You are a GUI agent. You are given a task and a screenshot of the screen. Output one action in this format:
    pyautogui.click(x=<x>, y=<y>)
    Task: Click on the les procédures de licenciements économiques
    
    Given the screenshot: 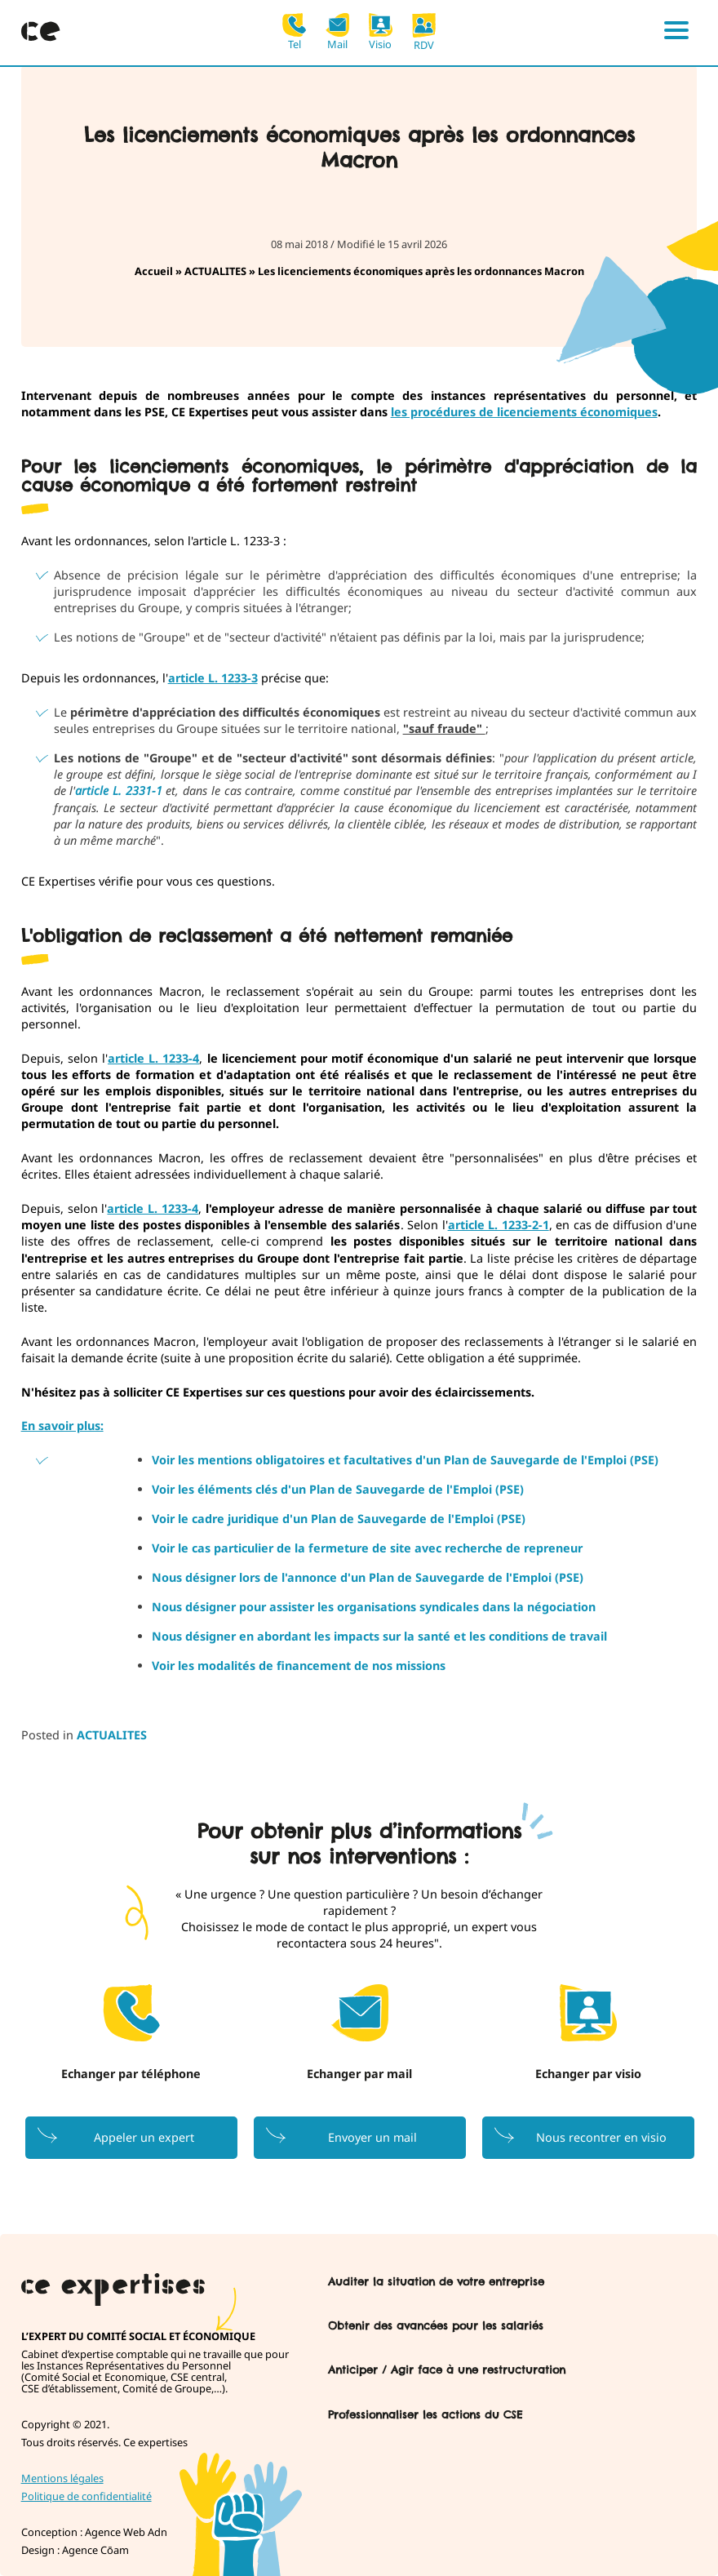 What is the action you would take?
    pyautogui.click(x=524, y=412)
    